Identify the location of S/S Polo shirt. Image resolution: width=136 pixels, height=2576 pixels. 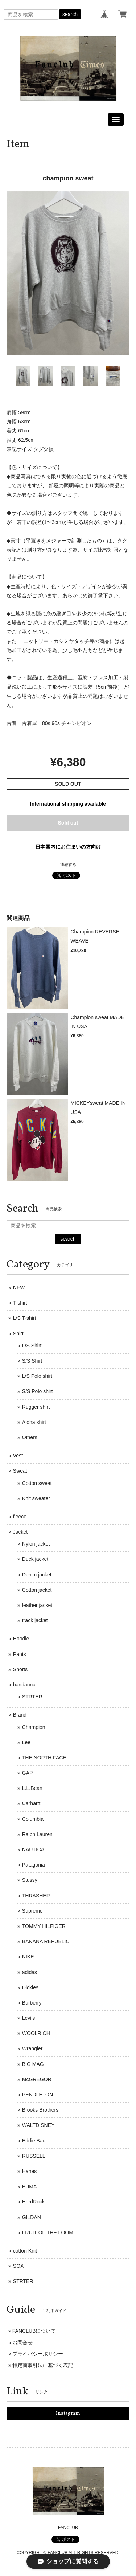
(37, 1391).